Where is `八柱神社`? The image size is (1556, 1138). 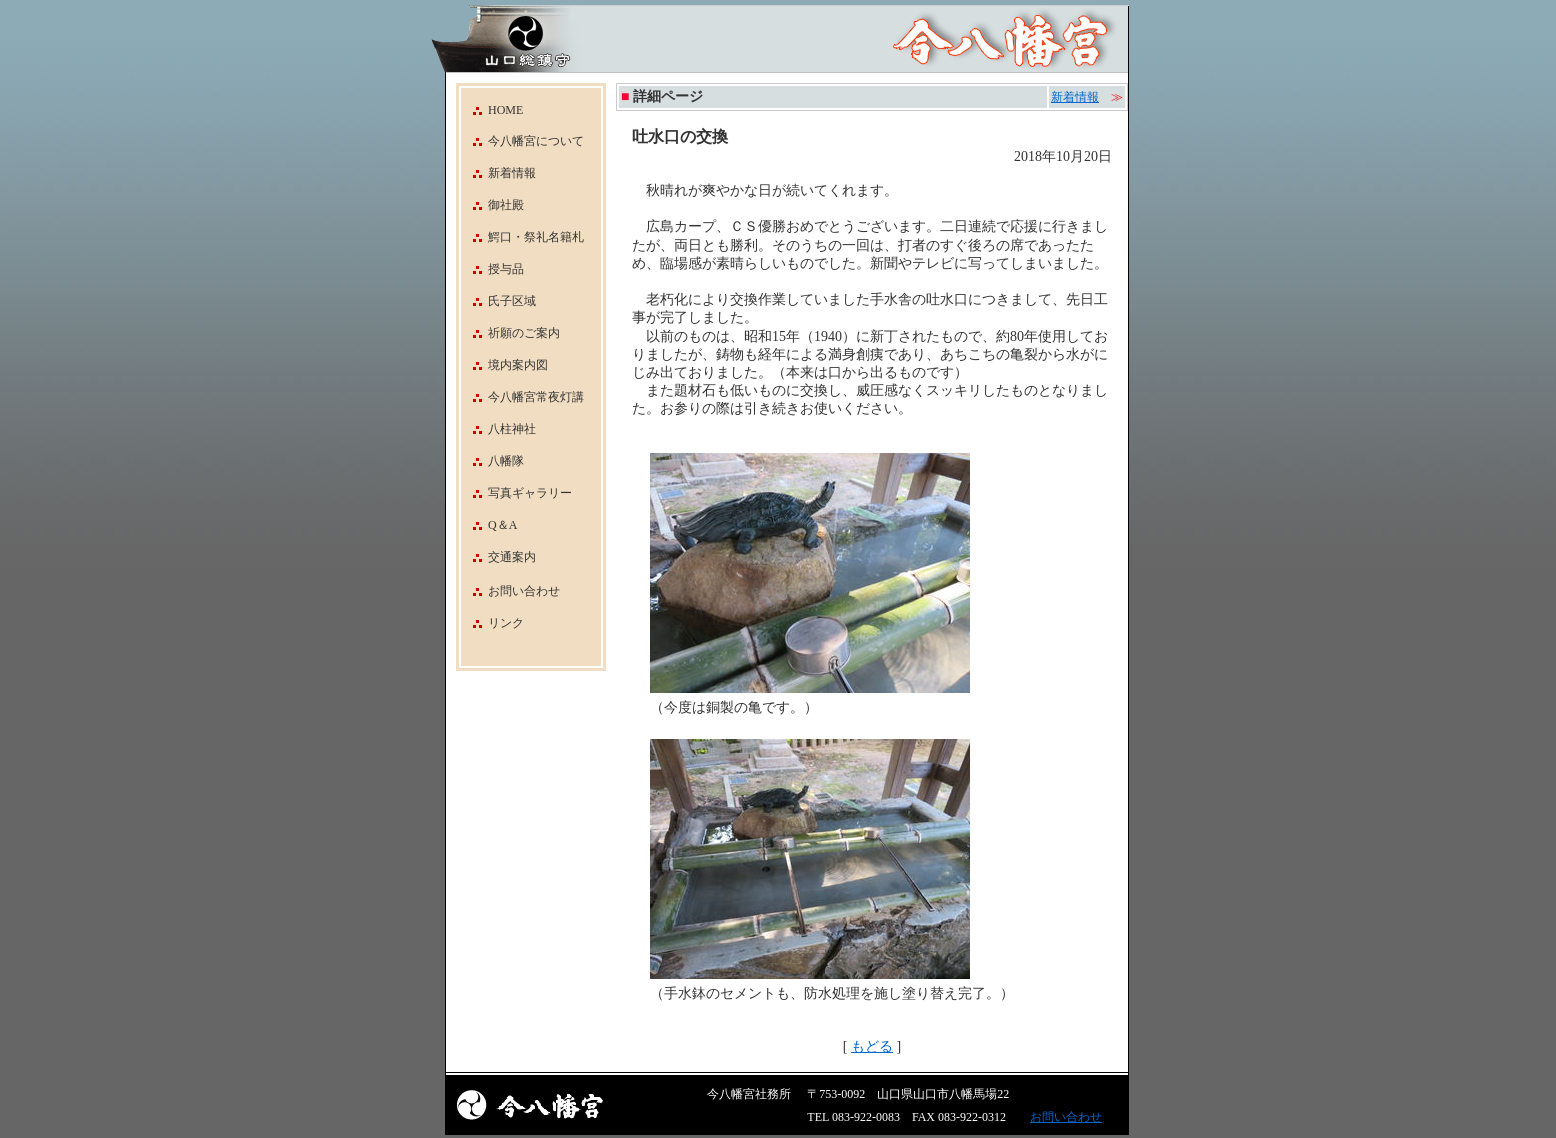 八柱神社 is located at coordinates (498, 429).